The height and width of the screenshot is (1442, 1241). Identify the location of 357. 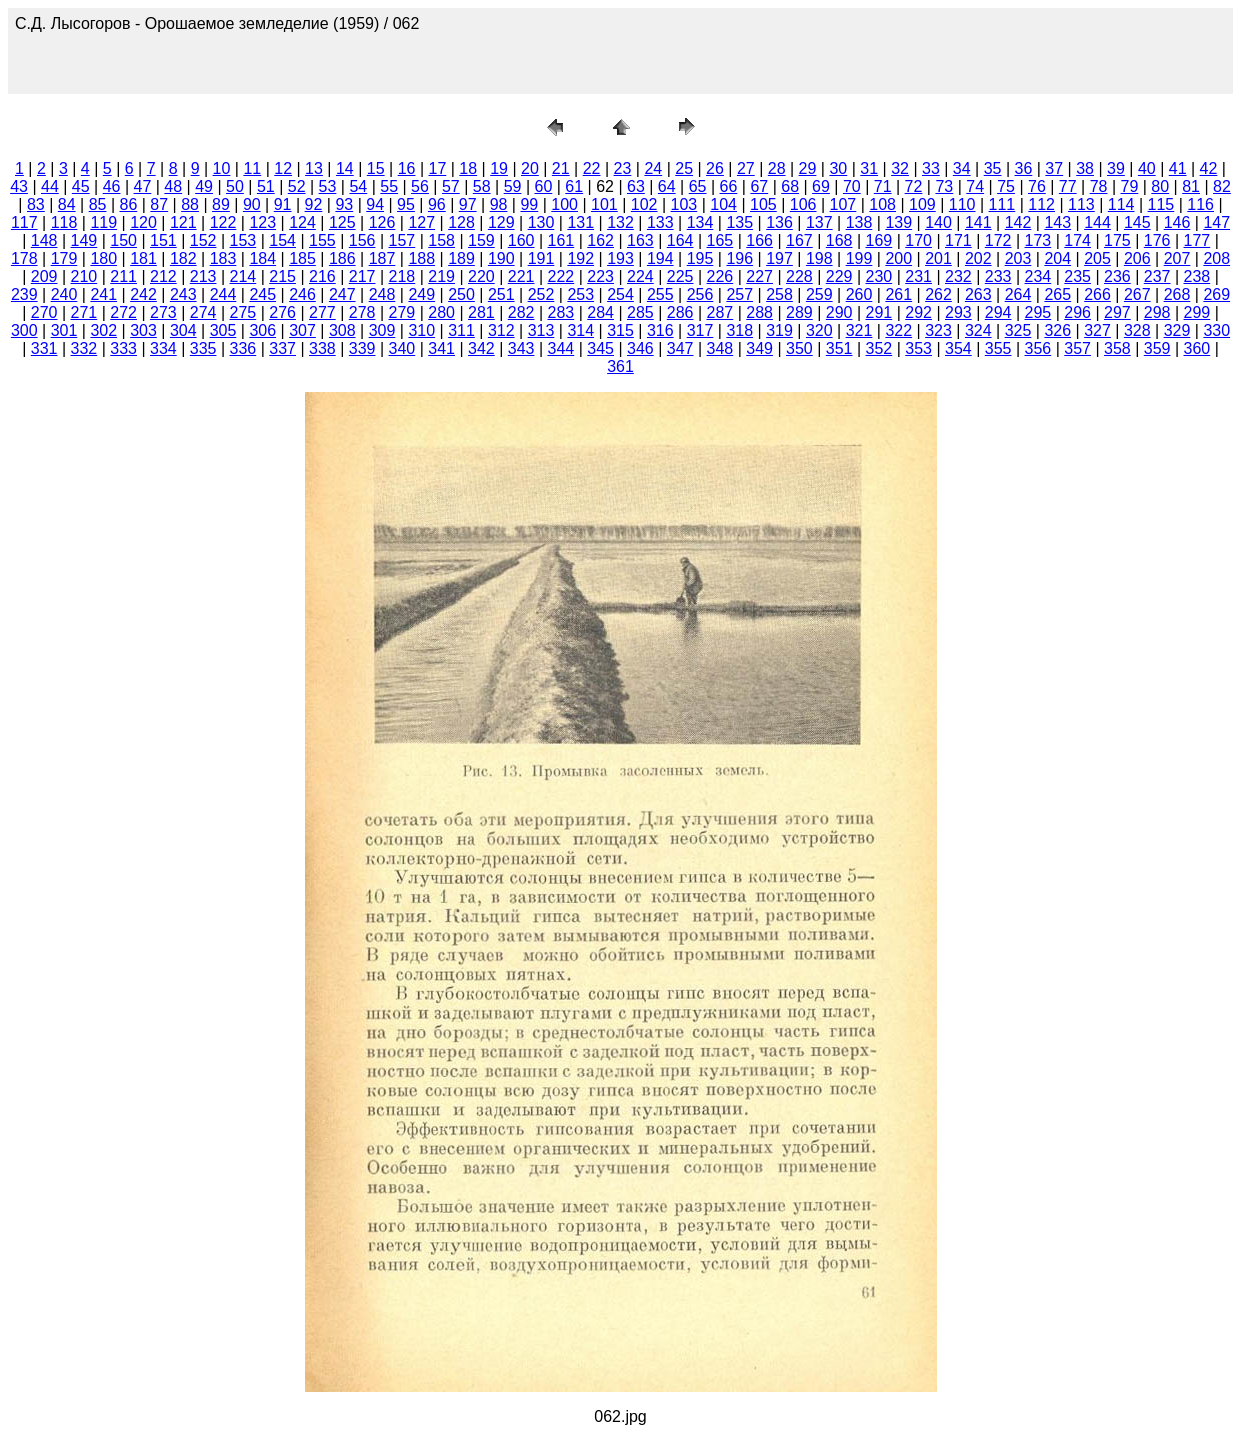
(1077, 348).